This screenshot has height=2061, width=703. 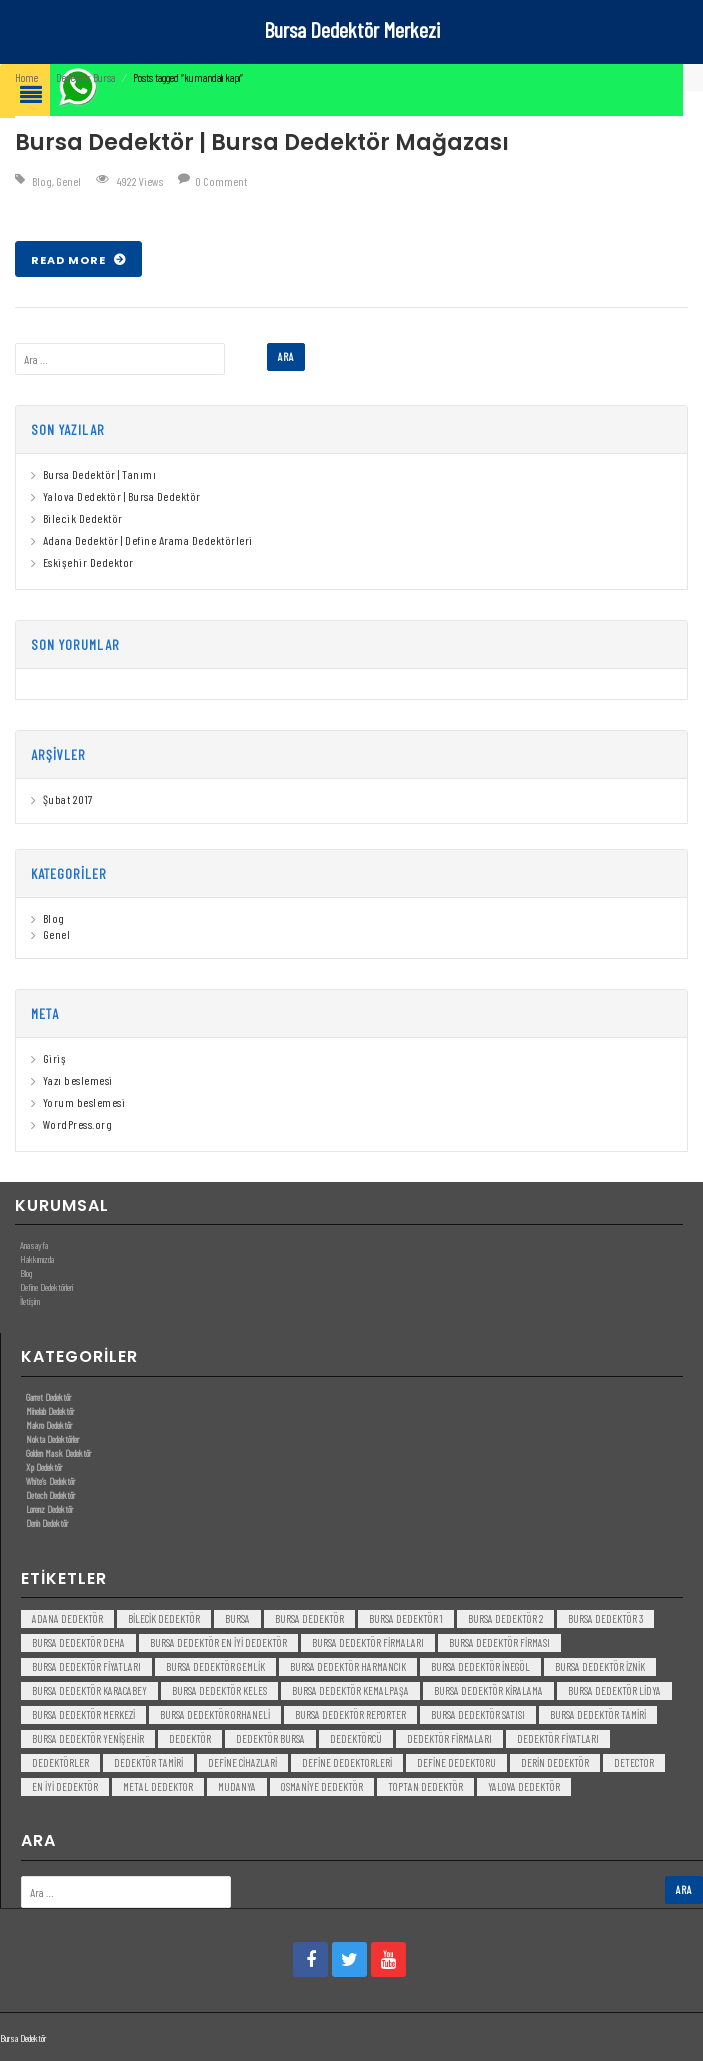 What do you see at coordinates (215, 1666) in the screenshot?
I see `bursa dedektör gemlik [bursa dedektör gemlik (3 öge)]` at bounding box center [215, 1666].